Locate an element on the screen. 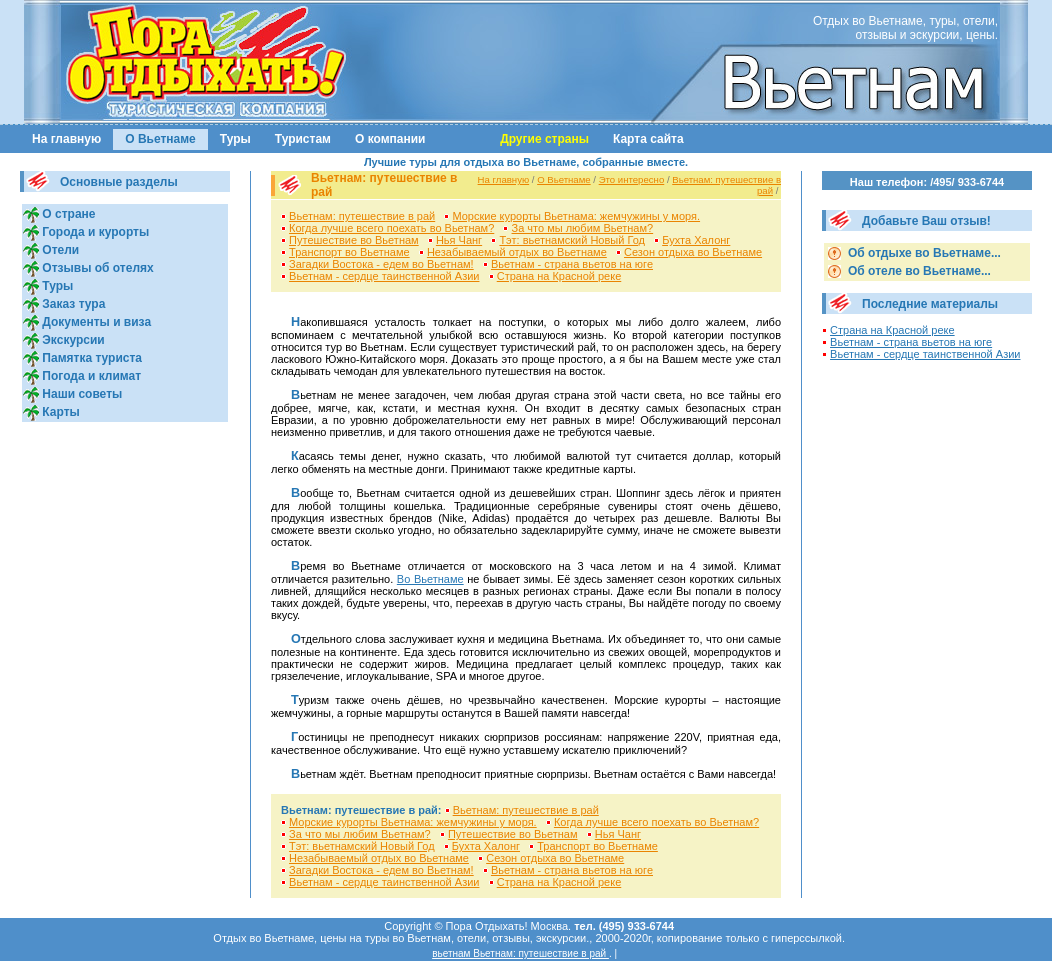  Документы и виза is located at coordinates (95, 322).